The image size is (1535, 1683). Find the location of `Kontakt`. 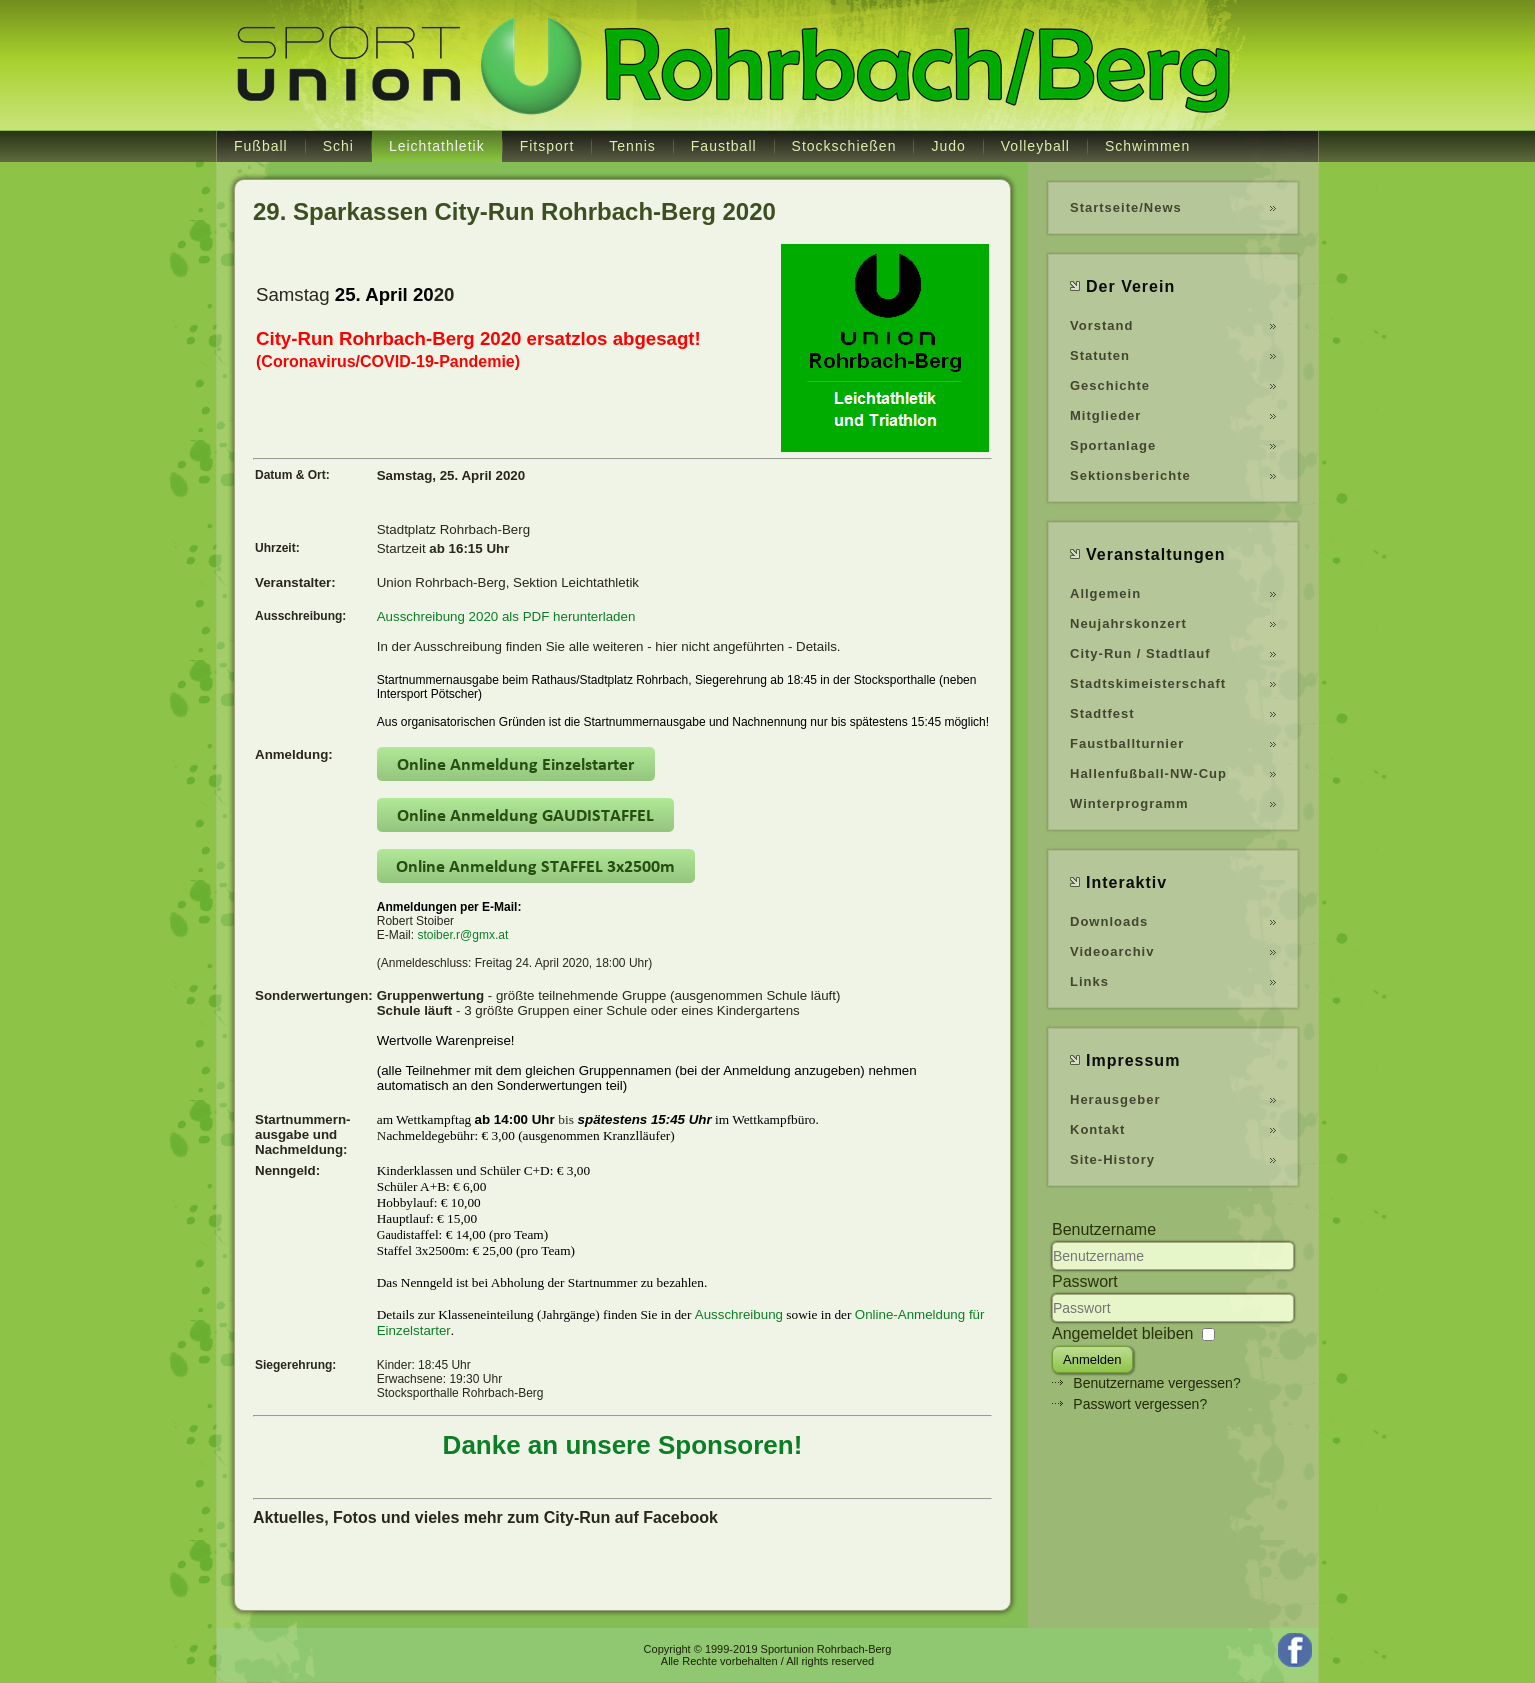

Kontakt is located at coordinates (1097, 1129).